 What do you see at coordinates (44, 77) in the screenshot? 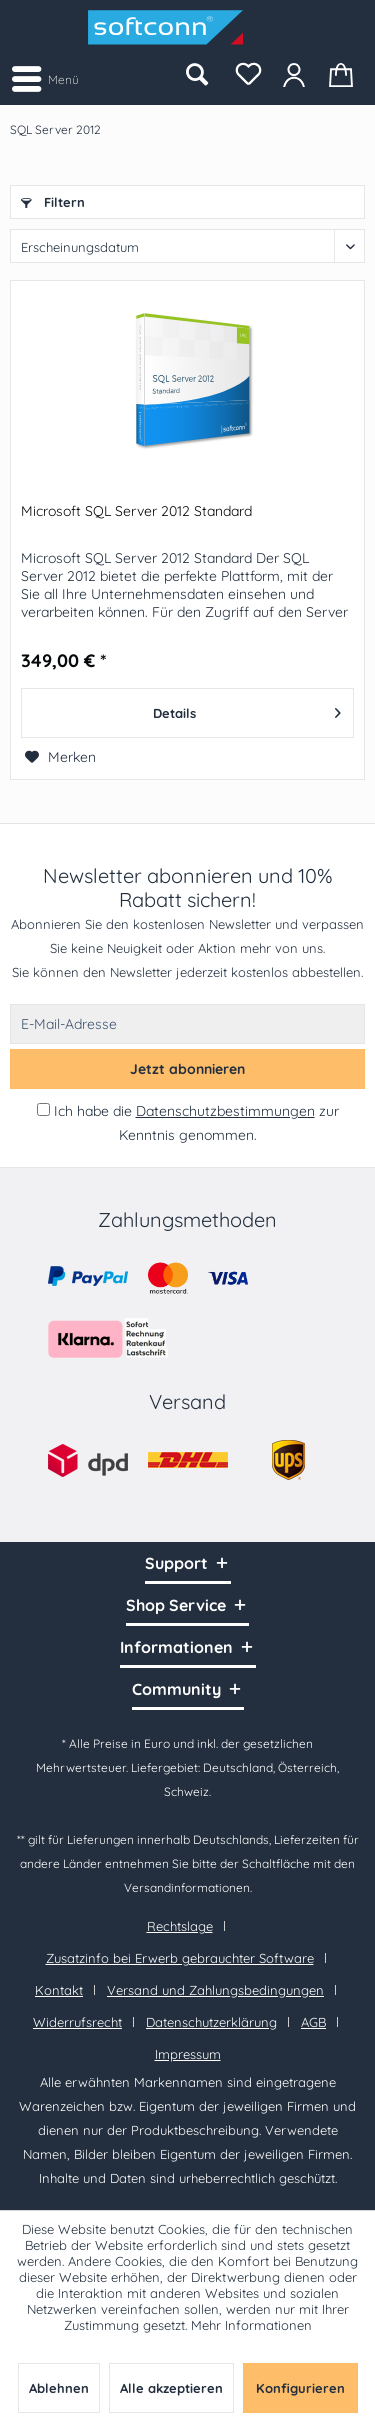
I see `[menuitem]` at bounding box center [44, 77].